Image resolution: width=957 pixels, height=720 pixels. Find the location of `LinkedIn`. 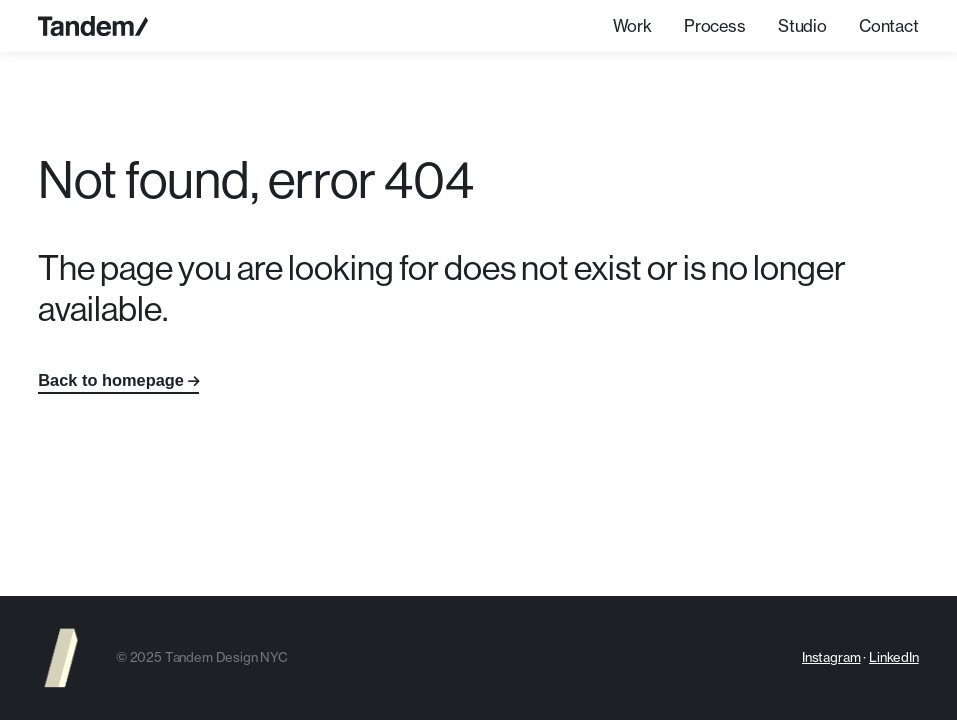

LinkedIn is located at coordinates (894, 657).